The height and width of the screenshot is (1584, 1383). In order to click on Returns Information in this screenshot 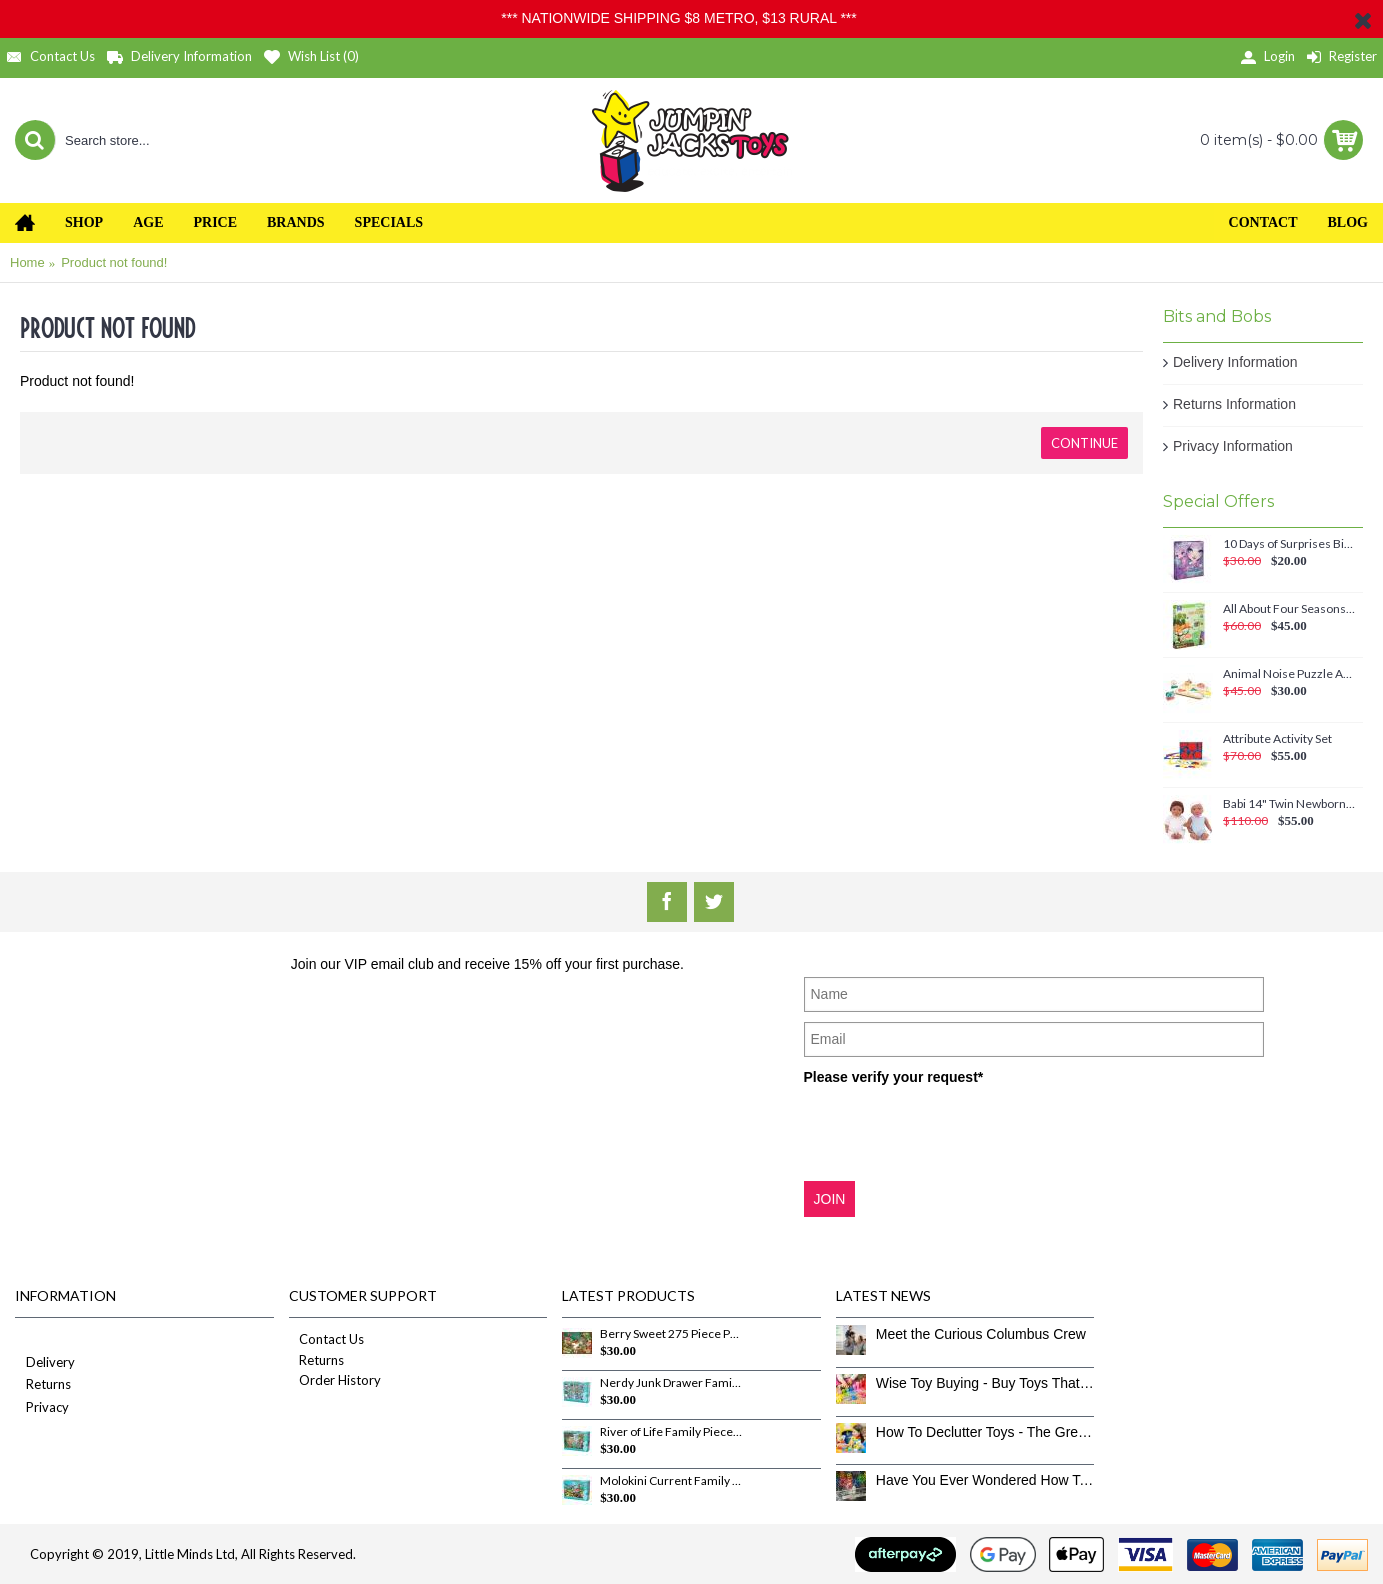, I will do `click(1234, 404)`.